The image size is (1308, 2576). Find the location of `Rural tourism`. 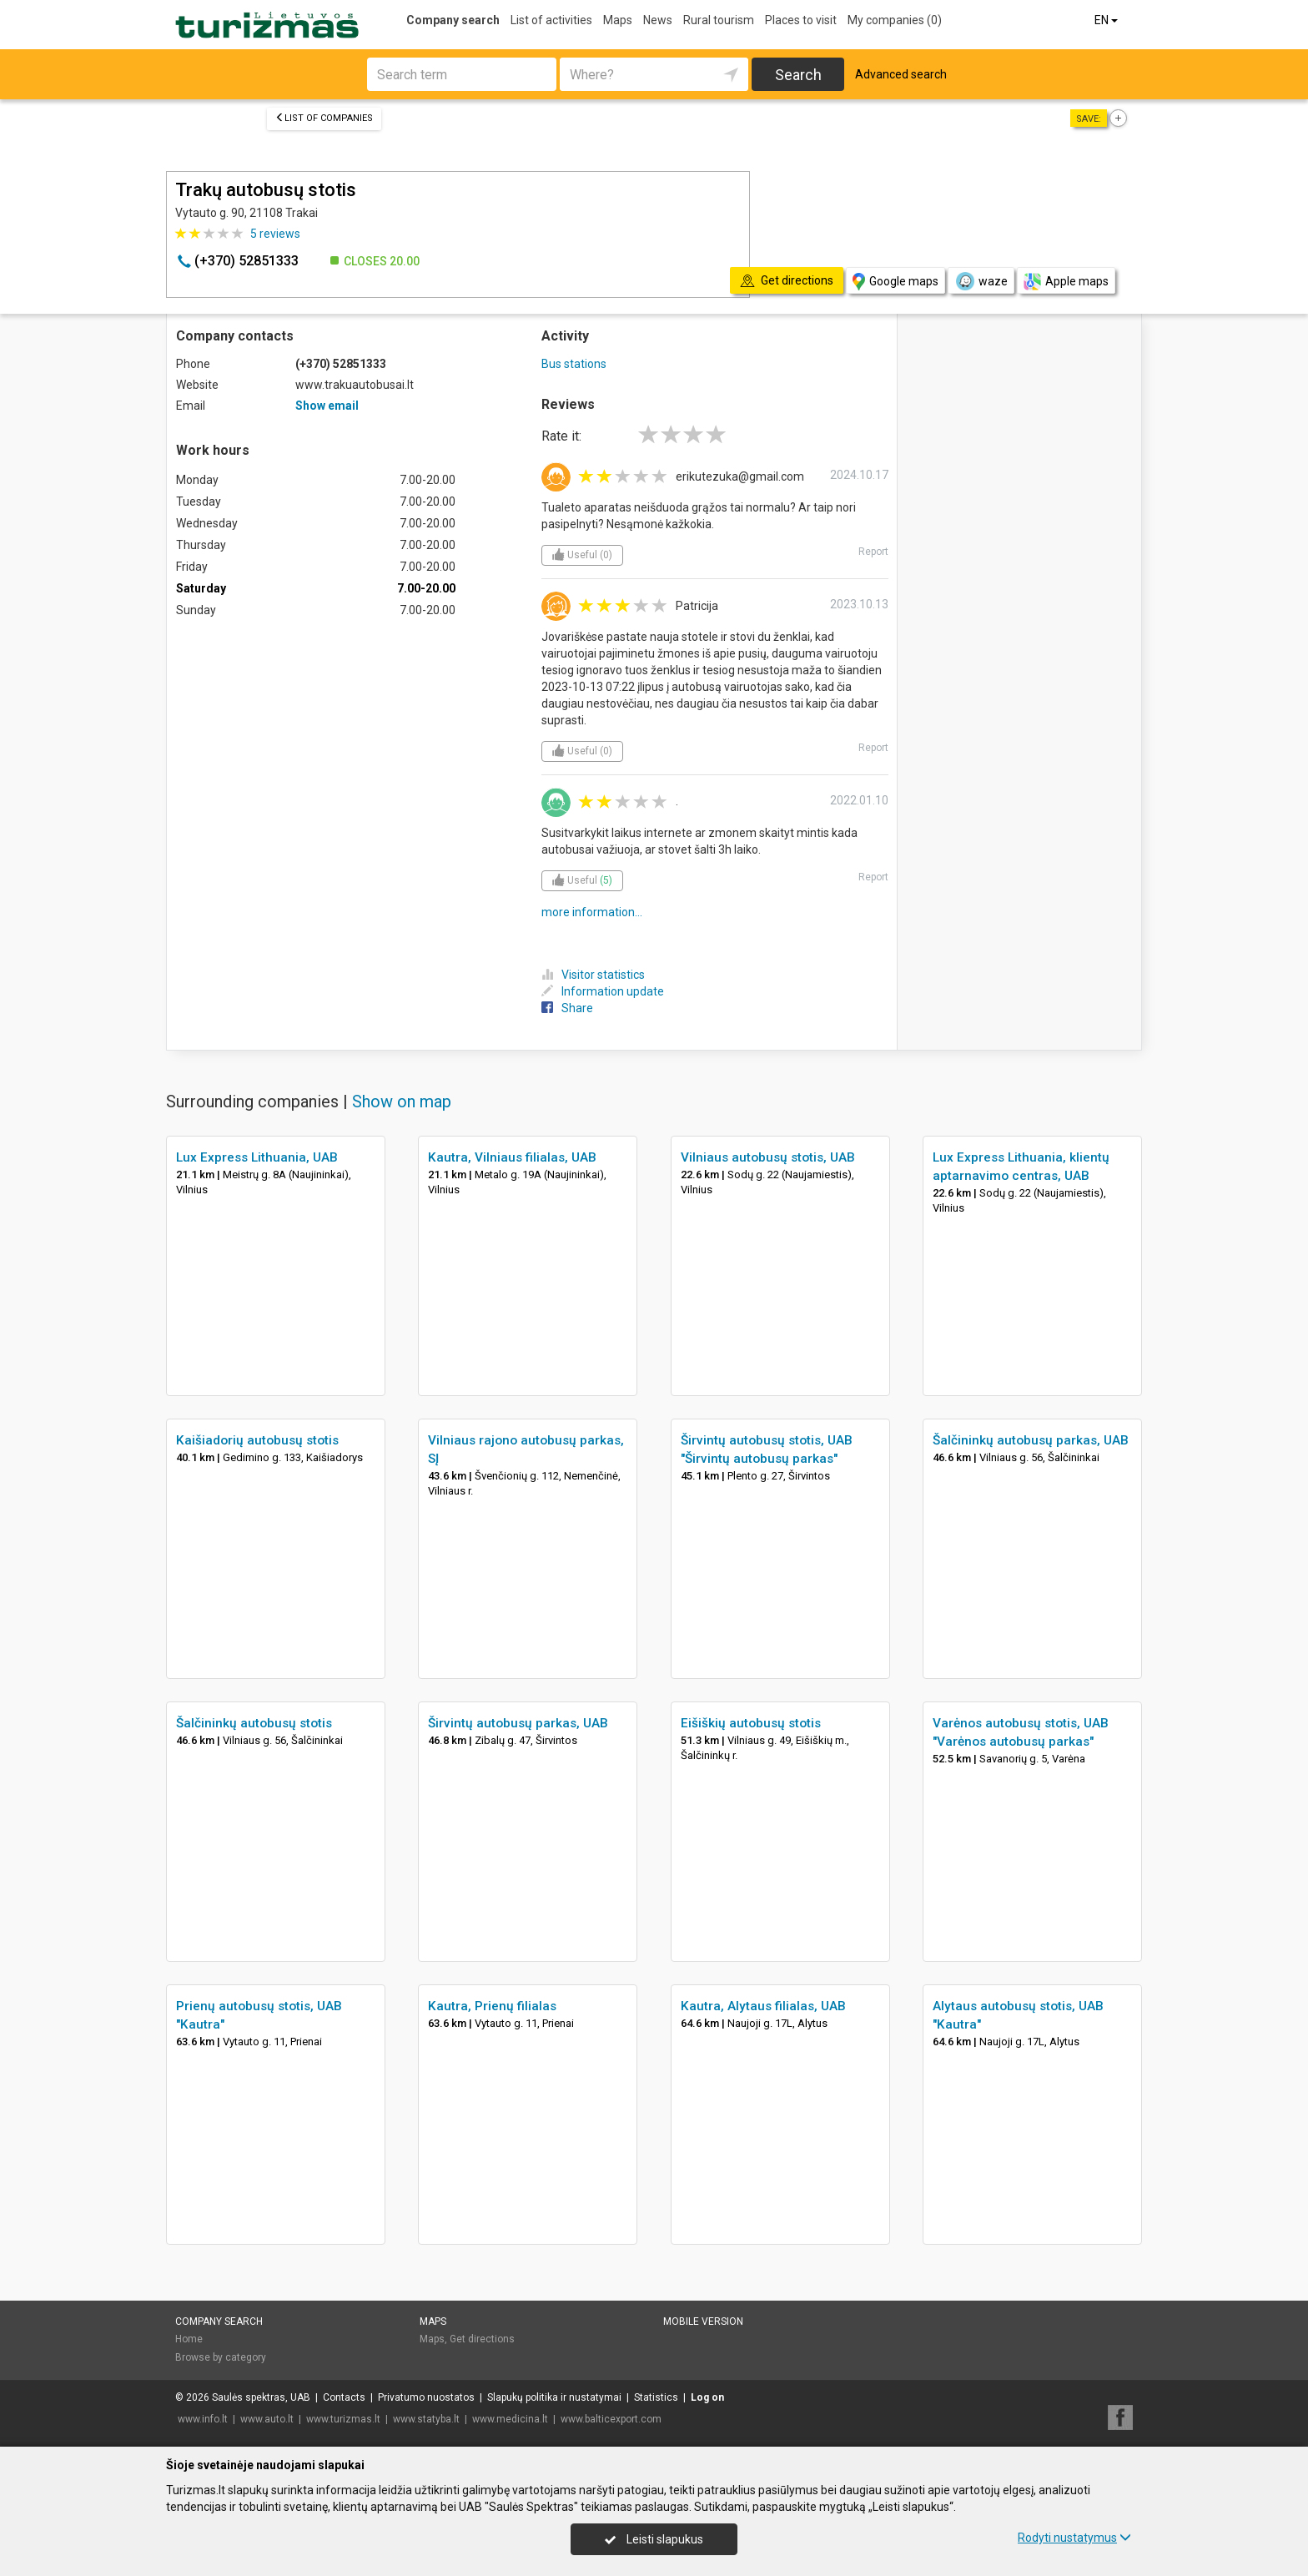

Rural tourism is located at coordinates (718, 20).